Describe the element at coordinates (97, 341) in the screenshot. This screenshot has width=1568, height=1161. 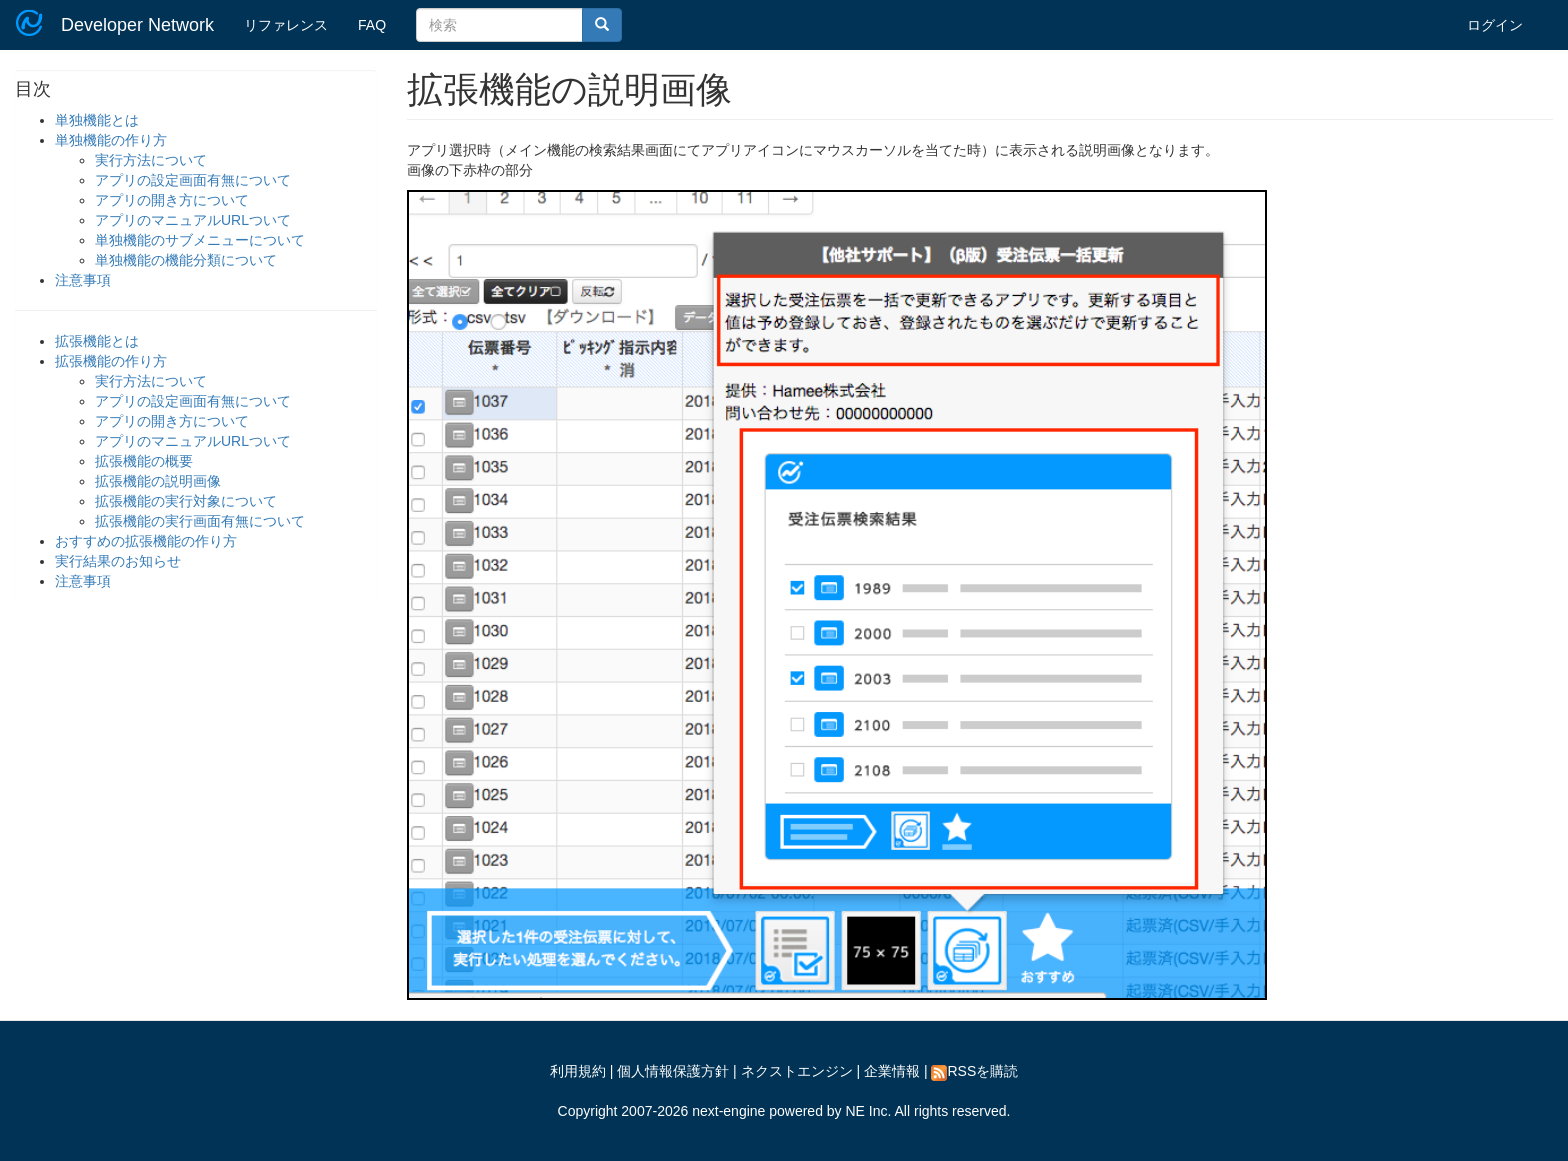
I see `拡張機能とは` at that location.